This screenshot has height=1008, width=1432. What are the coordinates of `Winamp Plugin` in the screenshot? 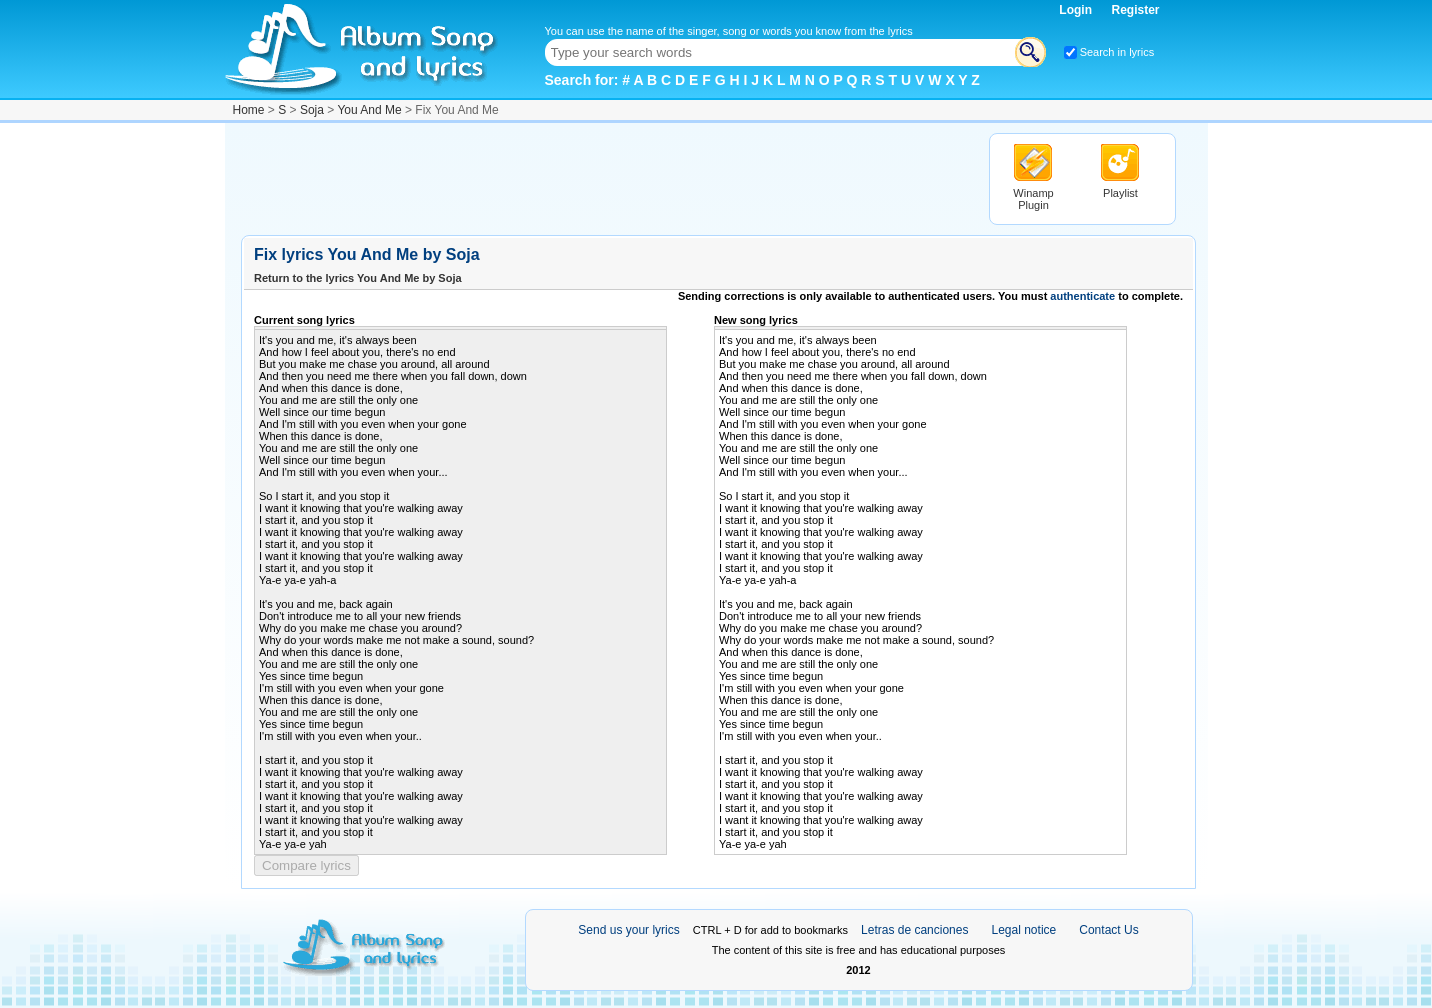 It's located at (1033, 199).